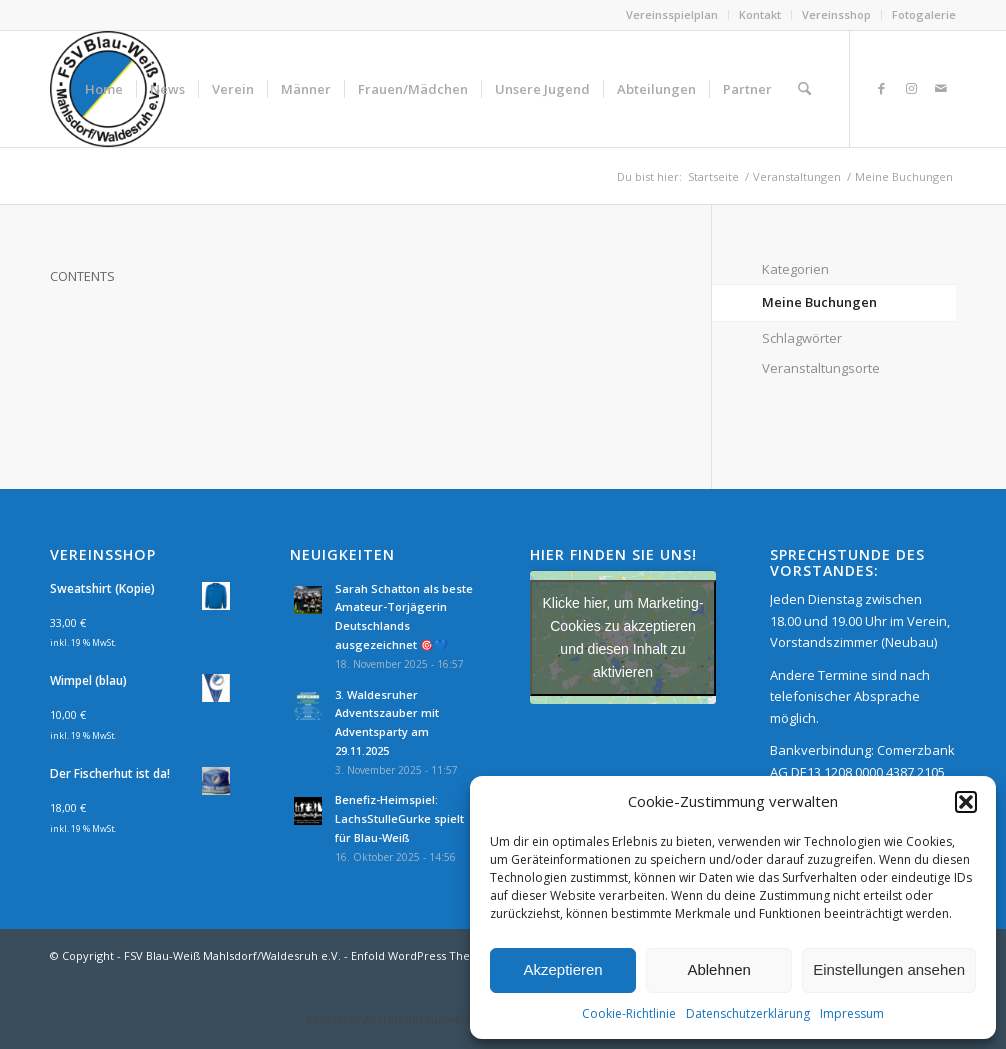 This screenshot has width=1006, height=1049. What do you see at coordinates (836, 14) in the screenshot?
I see `Vereinsshop` at bounding box center [836, 14].